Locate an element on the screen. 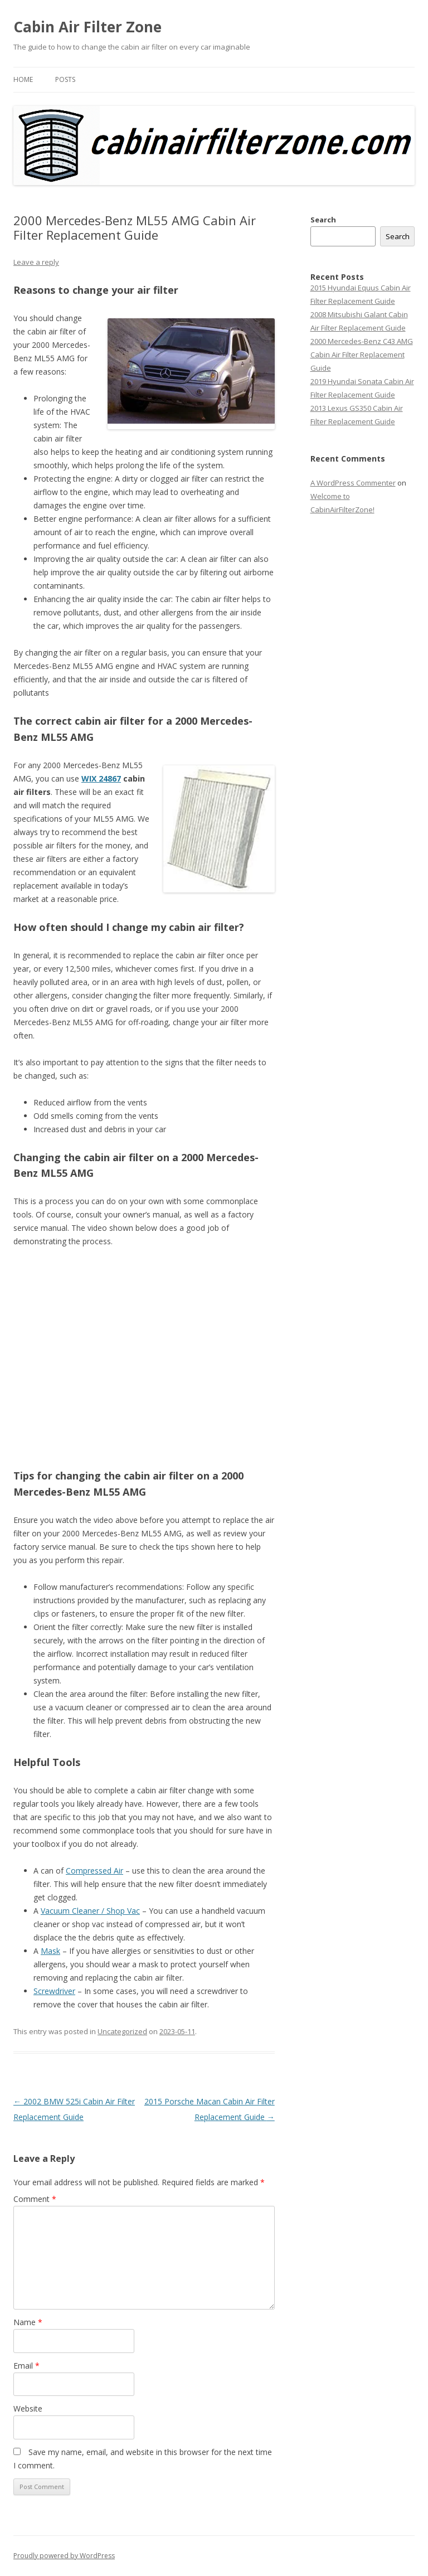 This screenshot has height=2576, width=428. Search is located at coordinates (323, 220).